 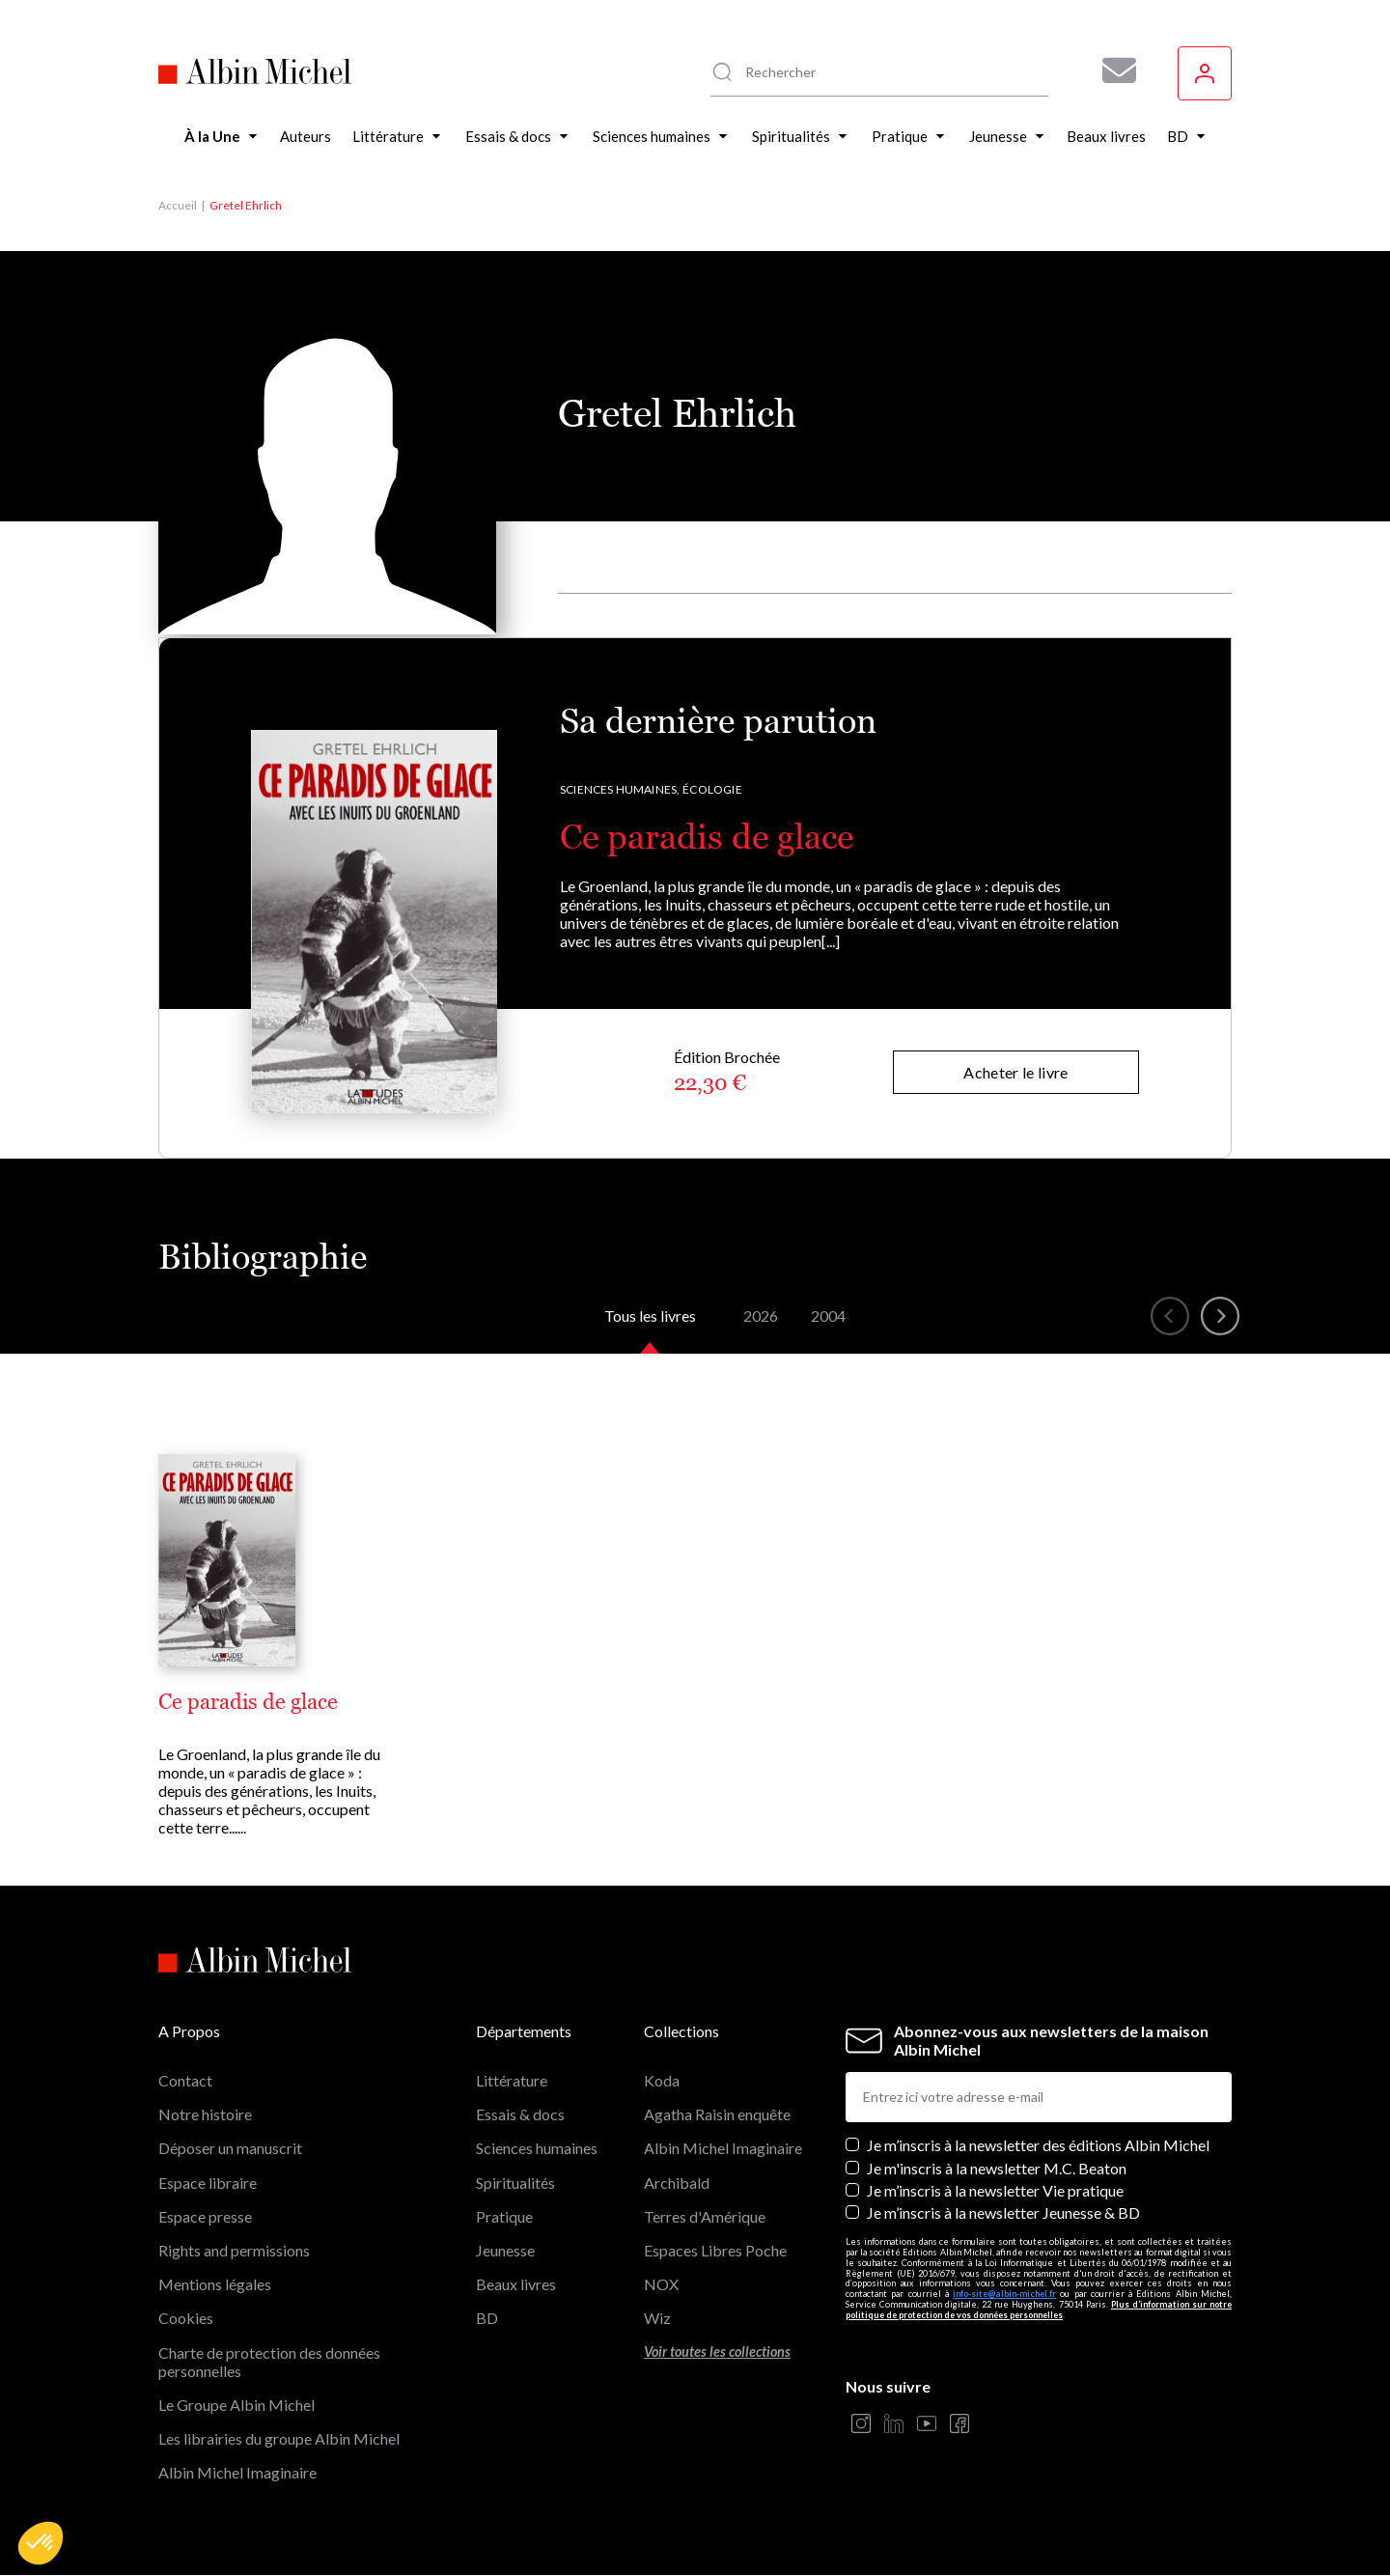 I want to click on Acheter le livre, so click(x=1015, y=1072).